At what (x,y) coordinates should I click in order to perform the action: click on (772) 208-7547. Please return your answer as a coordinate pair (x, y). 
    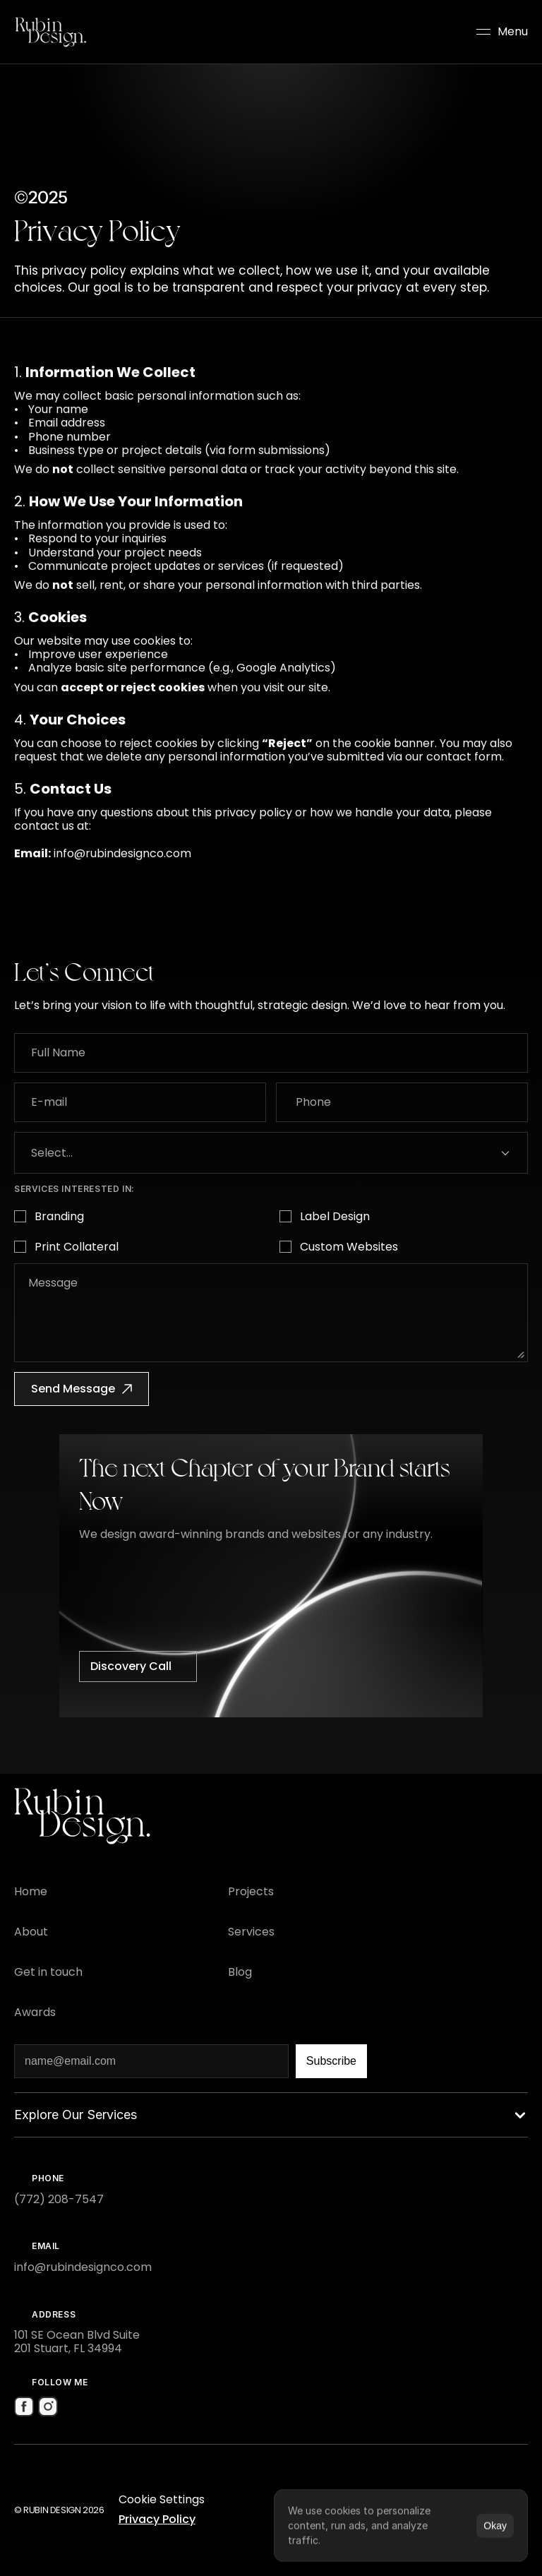
    Looking at the image, I should click on (59, 2199).